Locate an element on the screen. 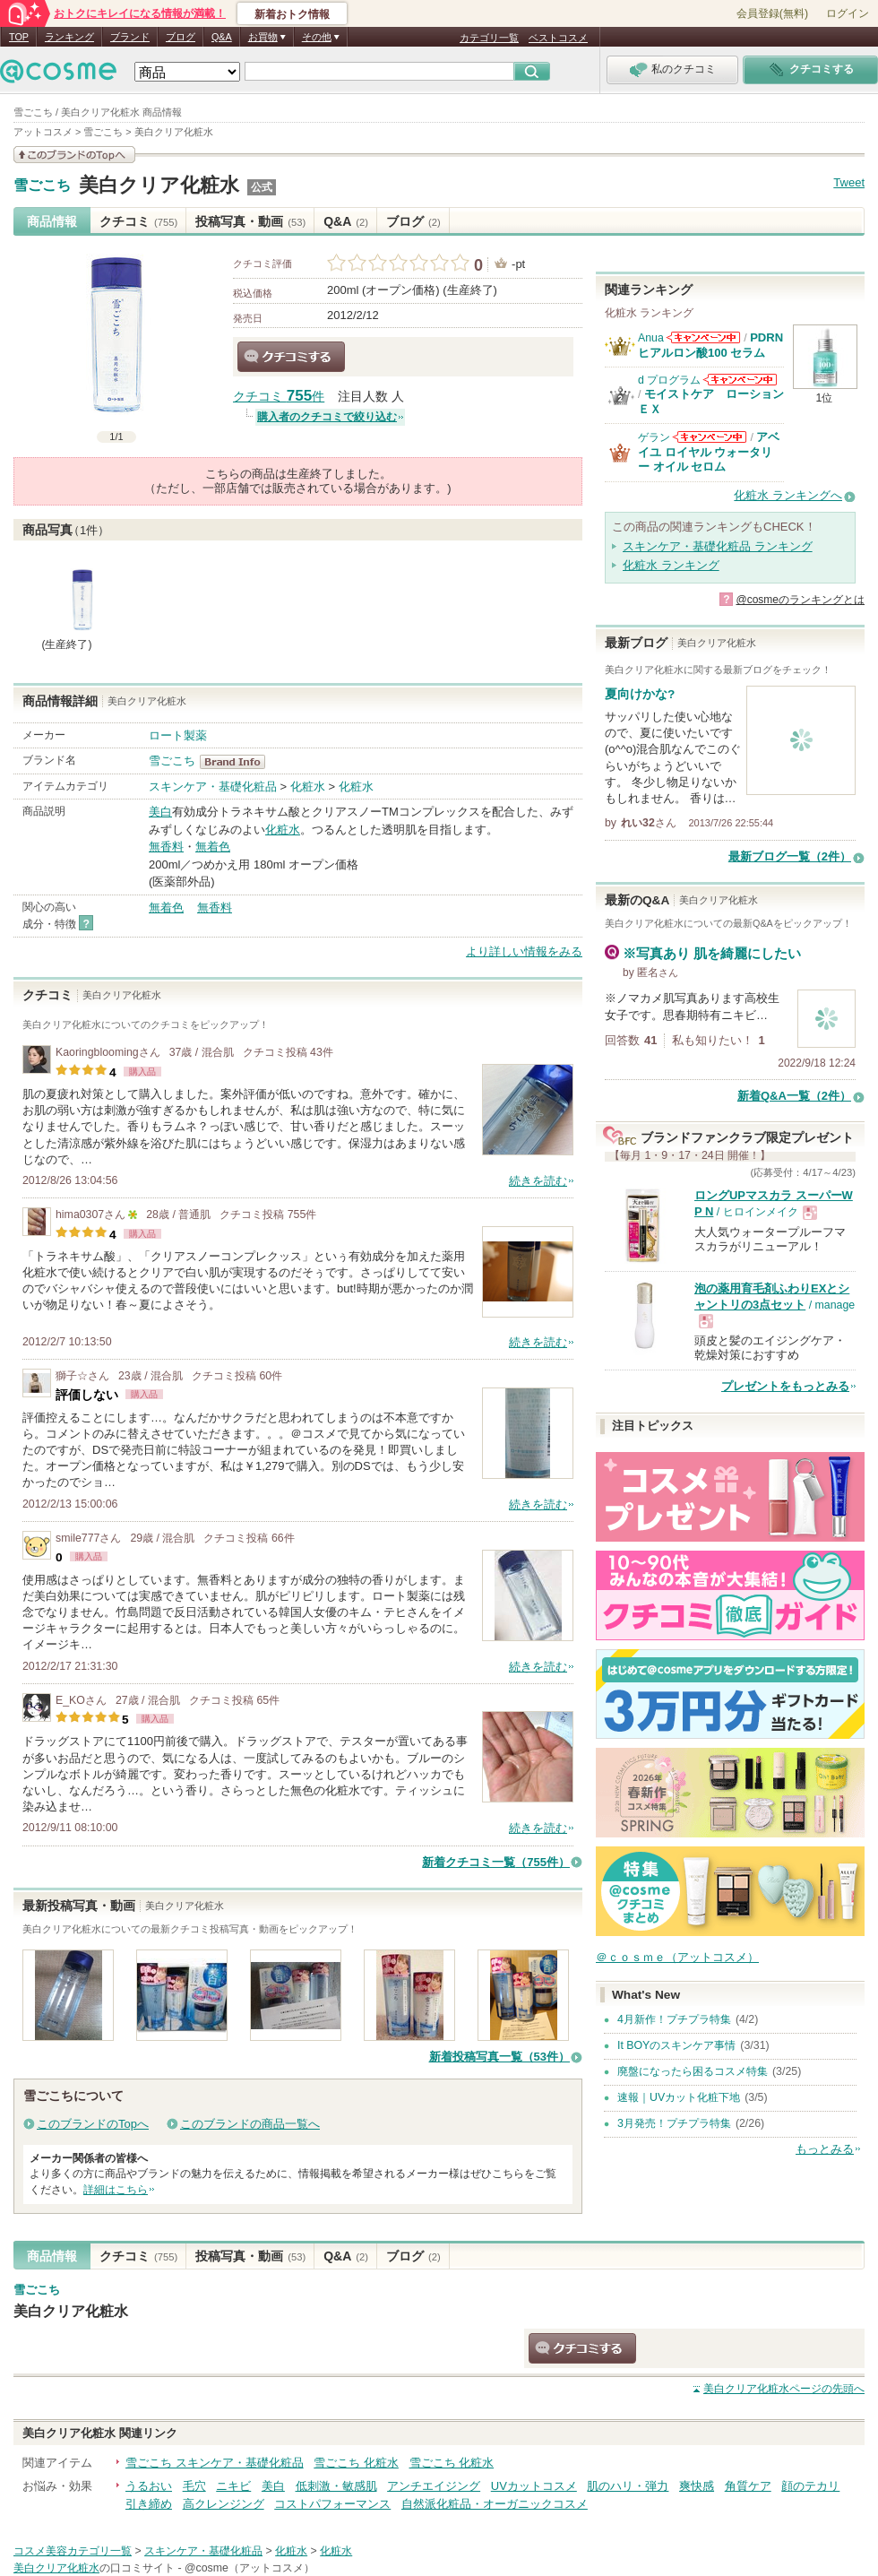 Image resolution: width=878 pixels, height=2576 pixels. d プログラムからのお知らせがあります is located at coordinates (740, 379).